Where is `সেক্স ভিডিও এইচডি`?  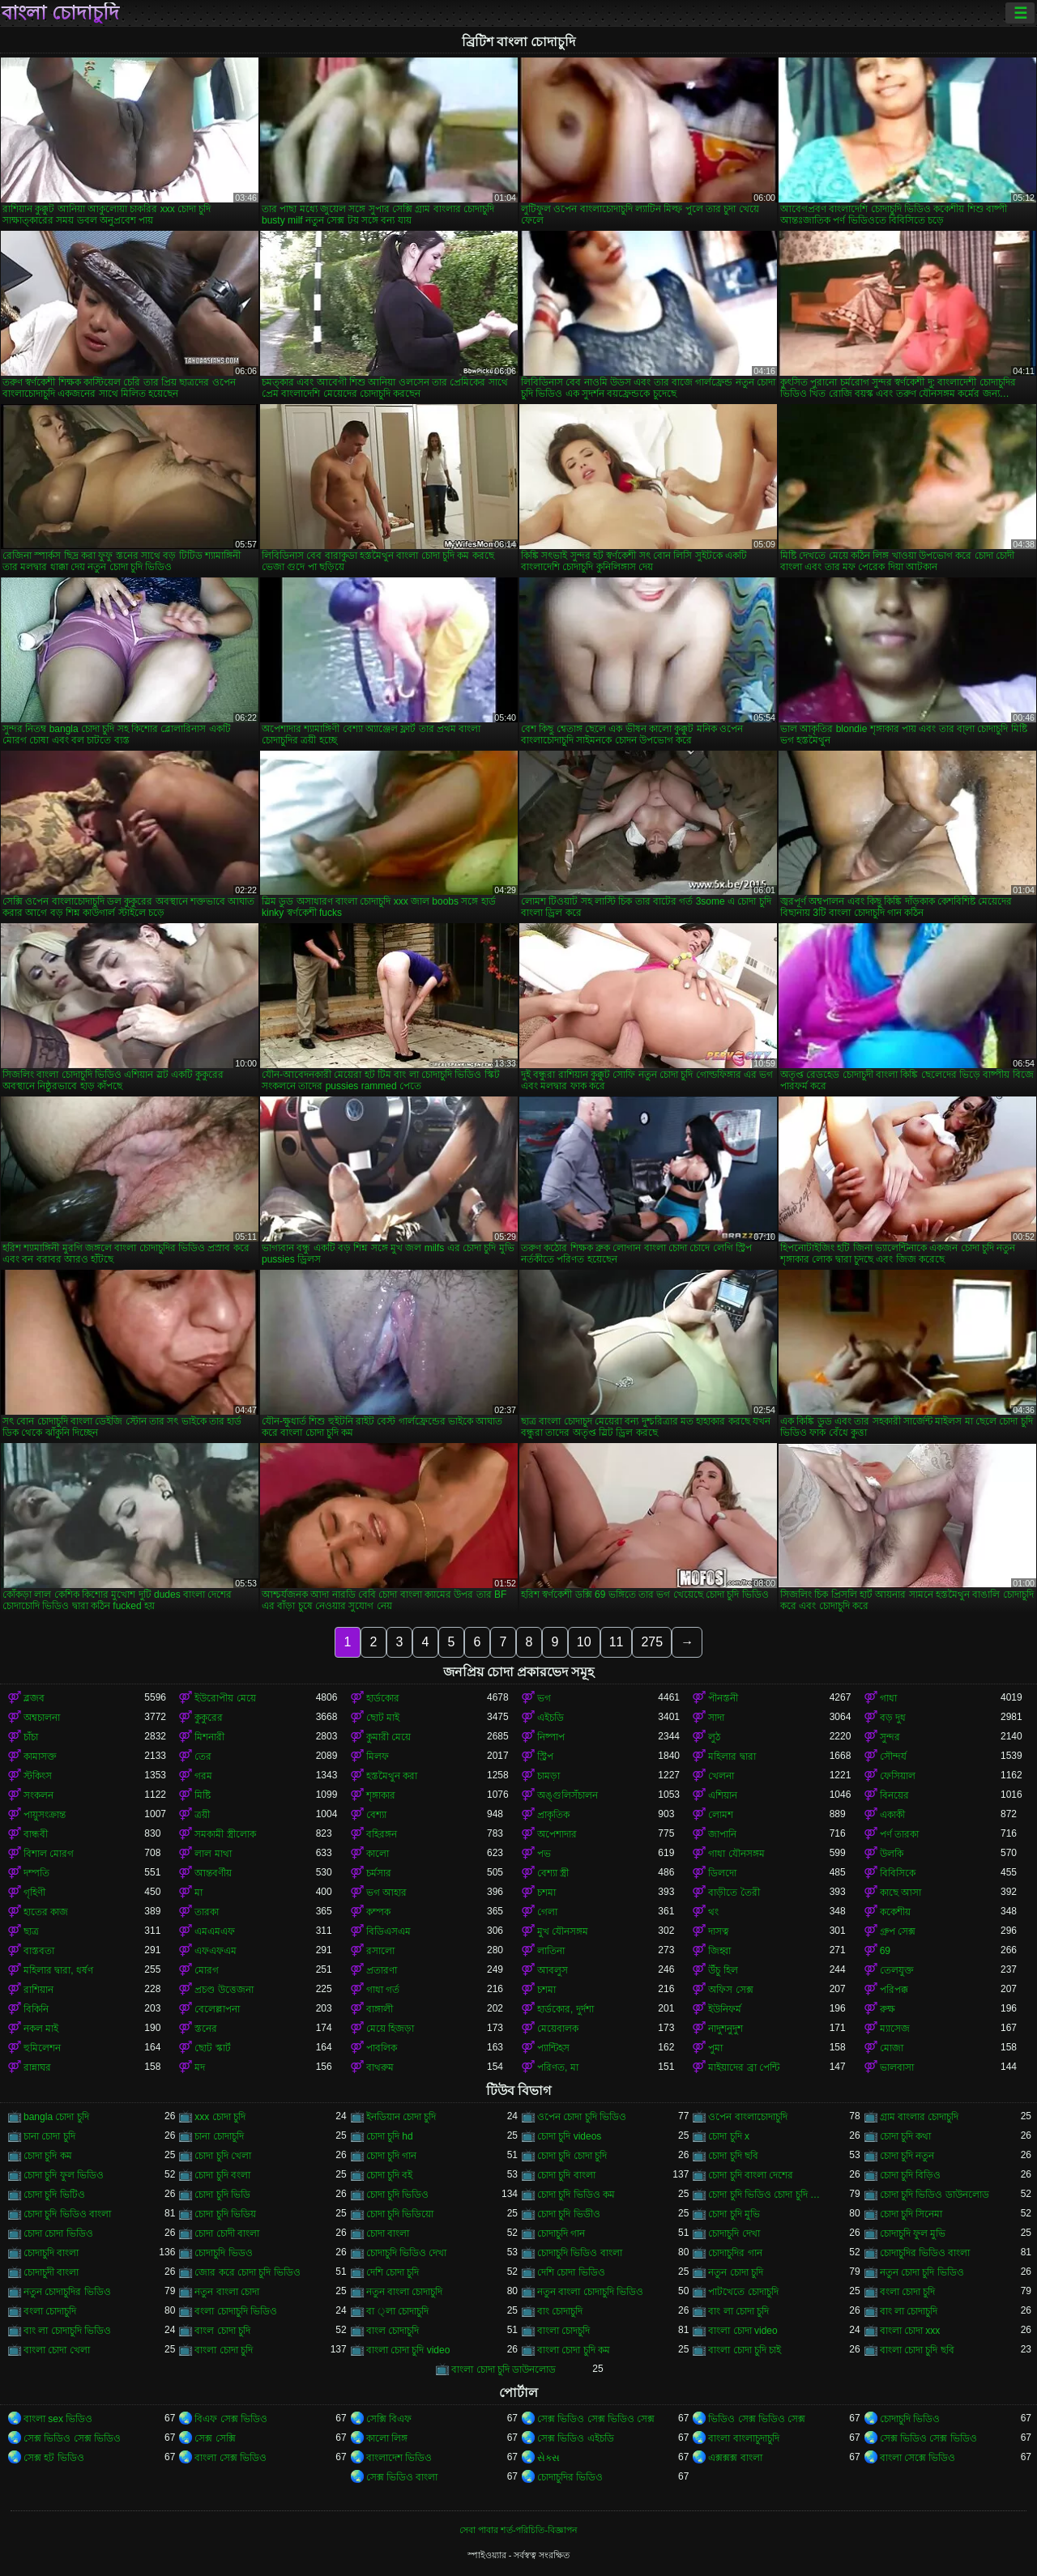
সেক্স ভিডিও এইচডি is located at coordinates (575, 2438).